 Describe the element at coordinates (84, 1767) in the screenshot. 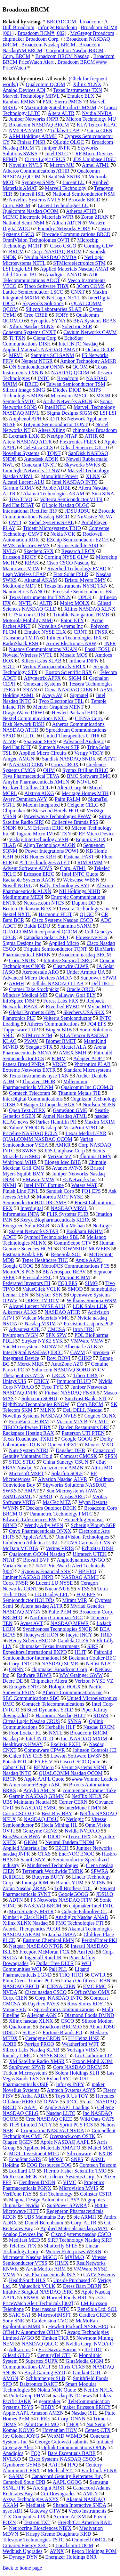

I see `Verint Systems VRNT` at that location.